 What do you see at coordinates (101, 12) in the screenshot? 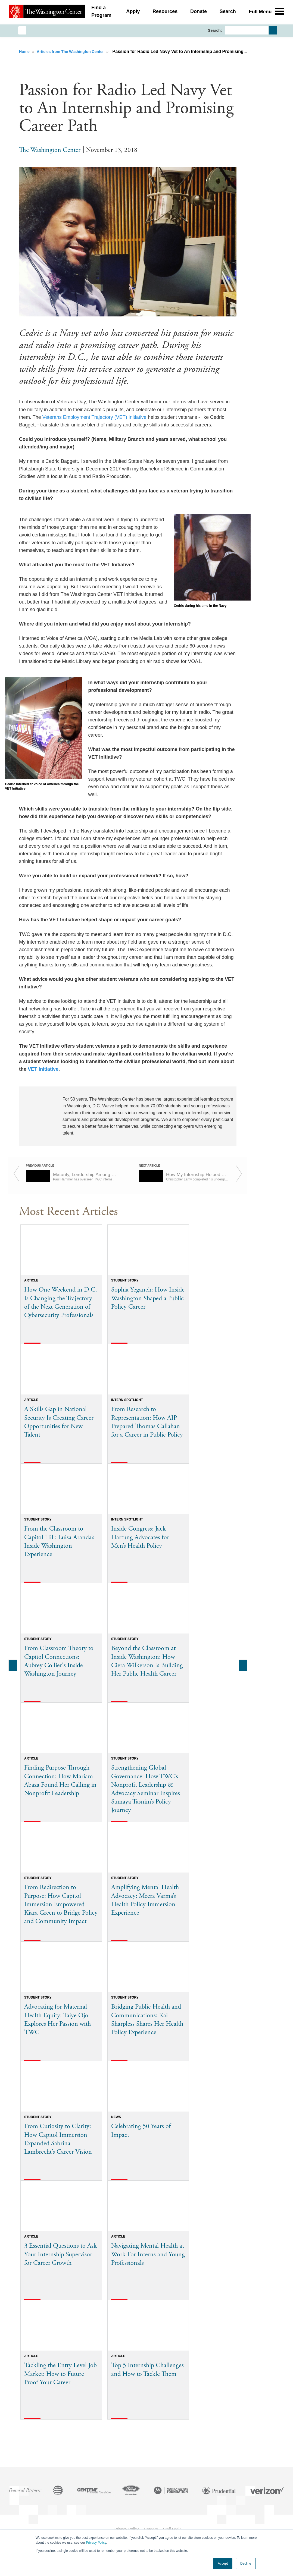
I see `Find a Program` at bounding box center [101, 12].